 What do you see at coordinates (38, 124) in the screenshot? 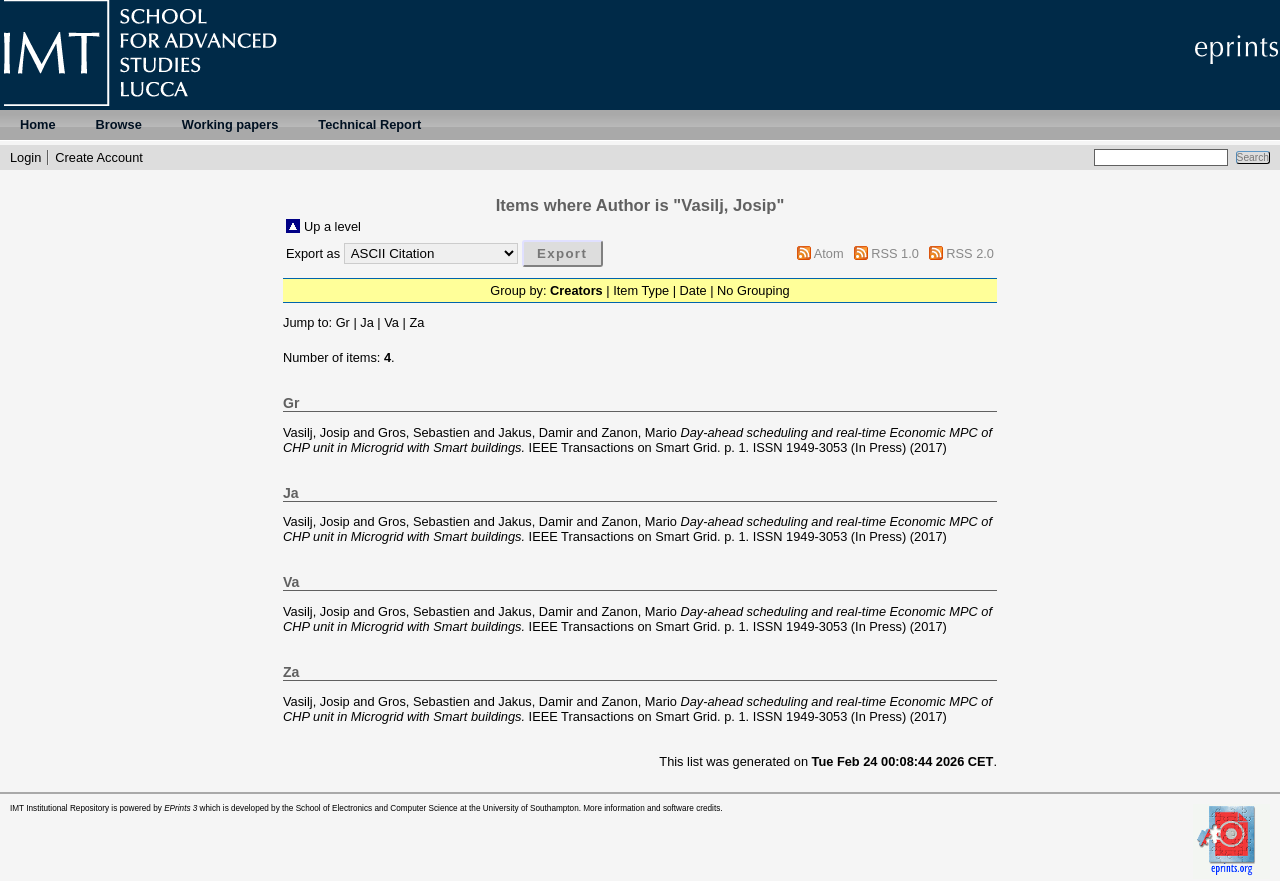
I see `Home` at bounding box center [38, 124].